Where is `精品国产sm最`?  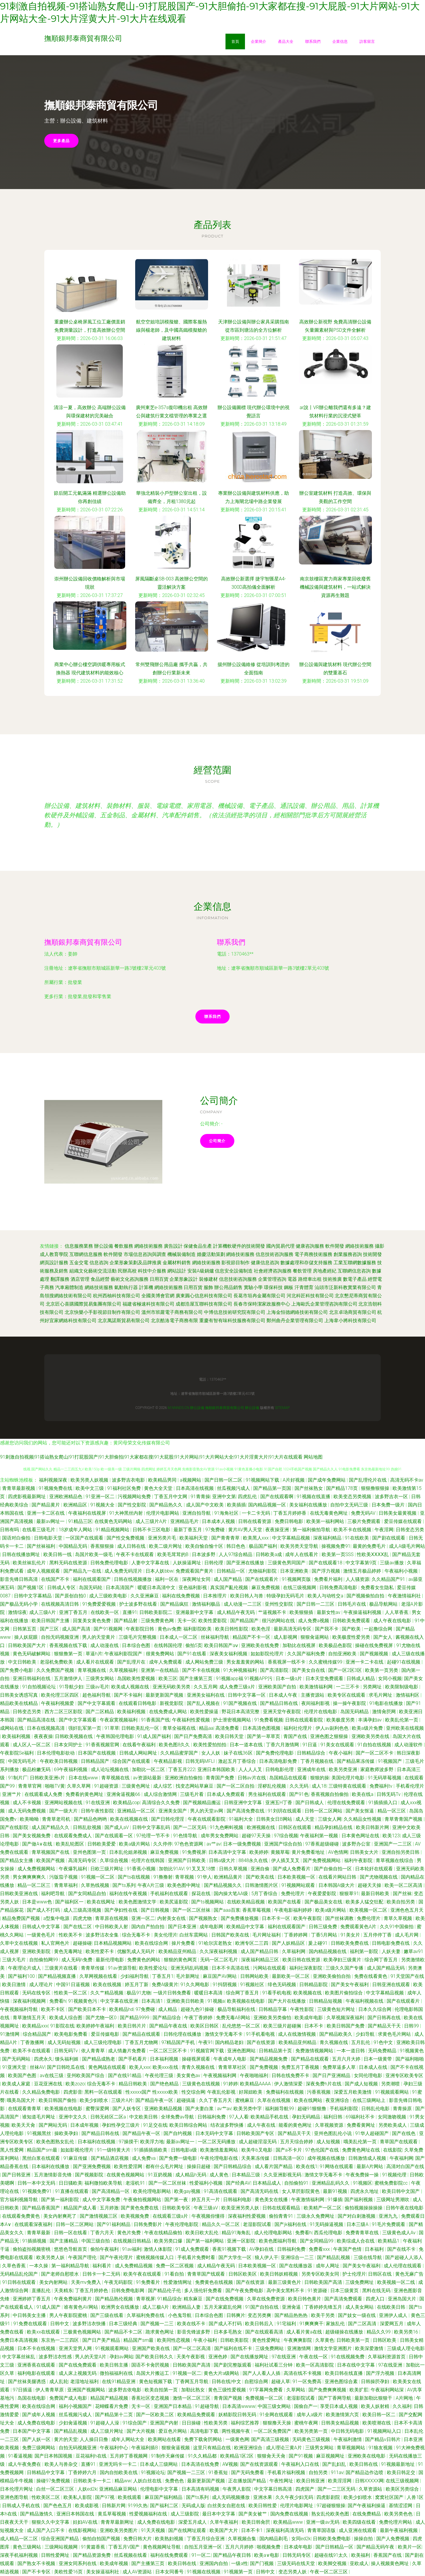
精品国产sm最 is located at coordinates (42, 2150).